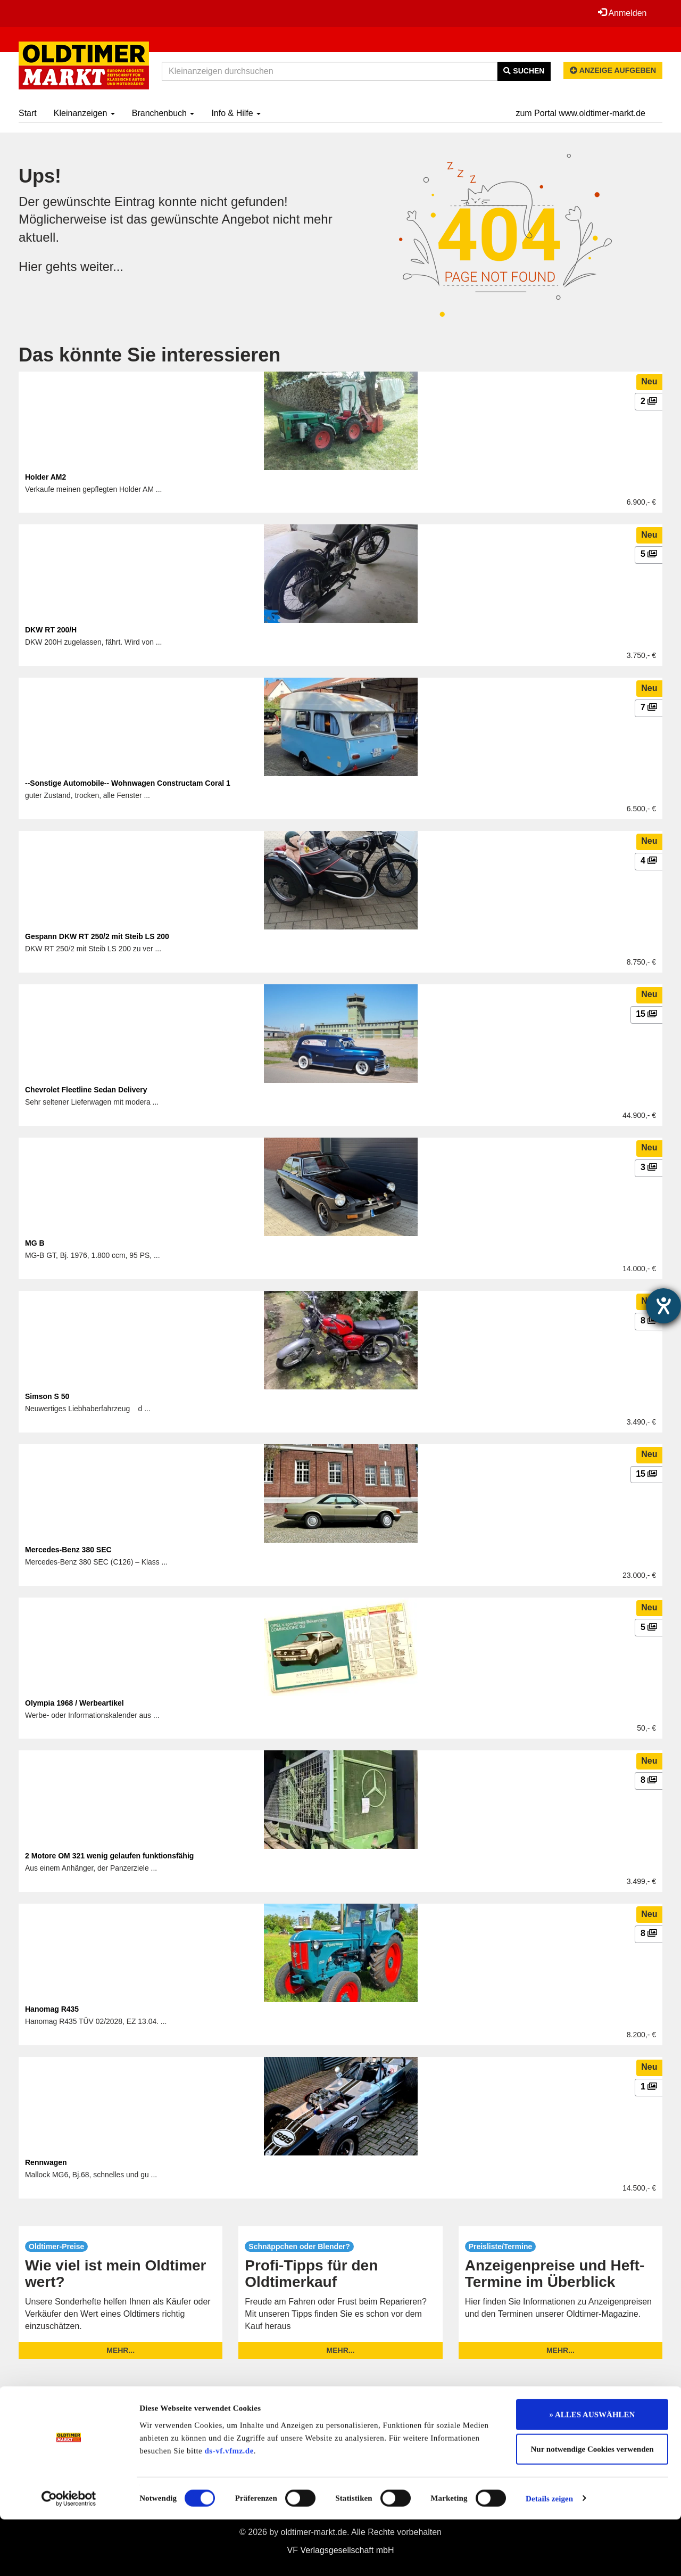 The height and width of the screenshot is (2576, 681). Describe the element at coordinates (663, 1305) in the screenshot. I see `[Hilfetool für Barrierefreiheitseinstellungen öffnen]` at that location.